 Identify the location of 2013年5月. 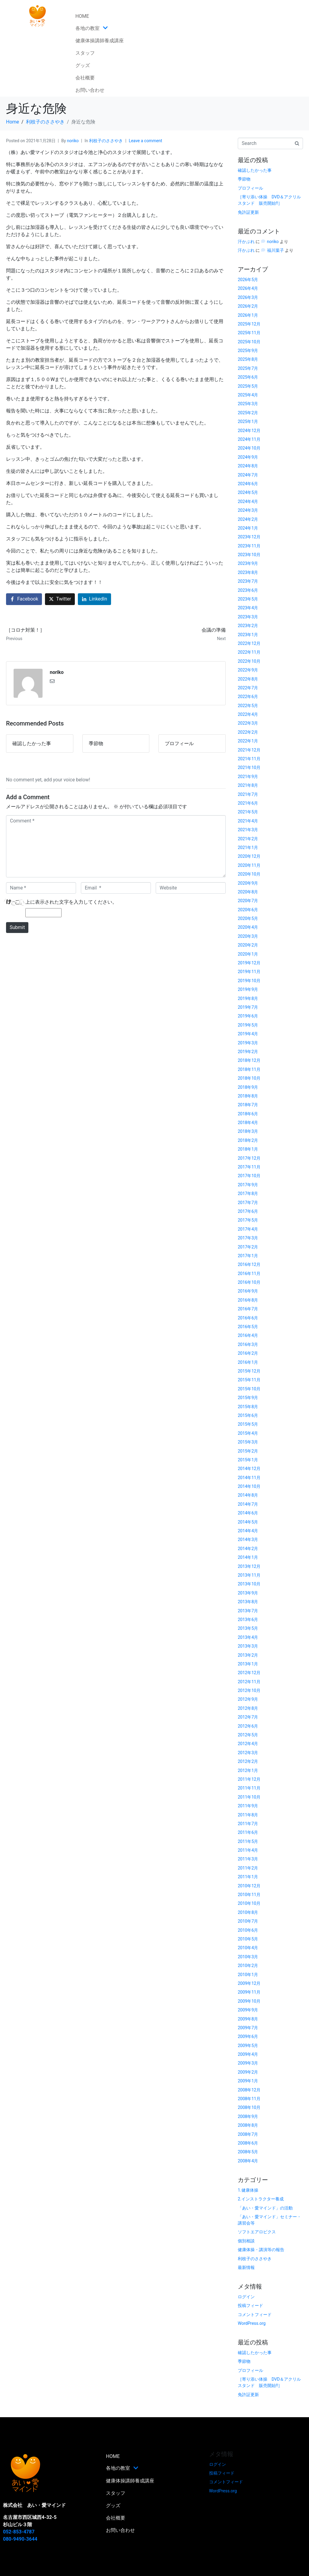
(248, 1628).